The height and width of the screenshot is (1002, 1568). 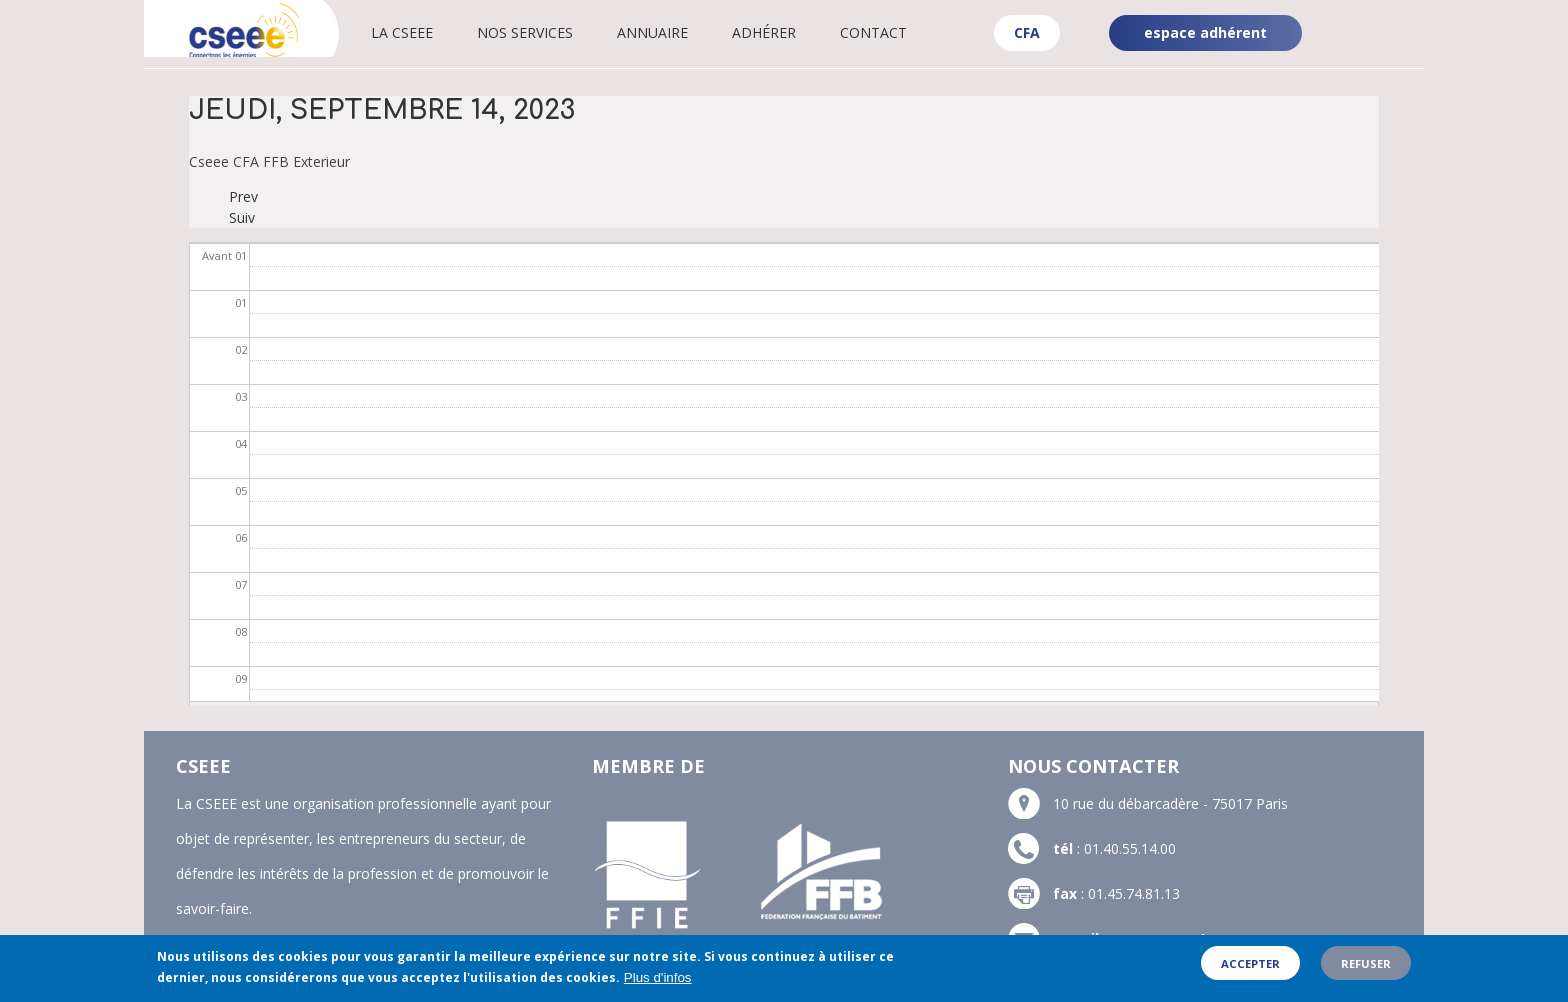 I want to click on Annuaire, so click(x=679, y=32).